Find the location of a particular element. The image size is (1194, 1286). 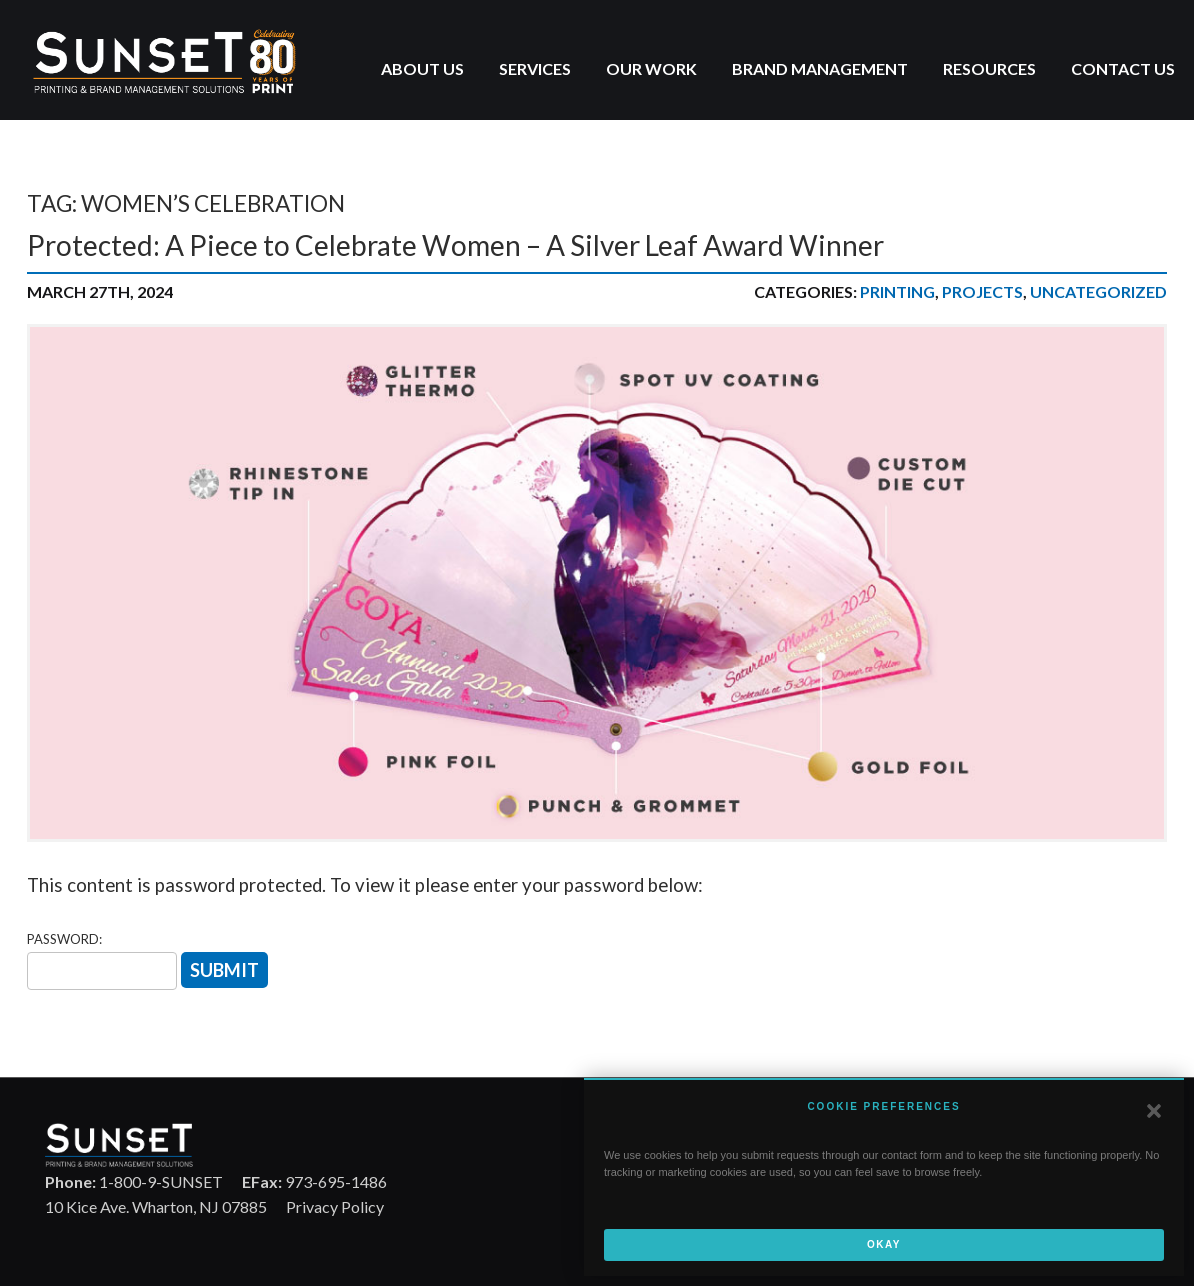

Privacy Policy is located at coordinates (335, 1206).